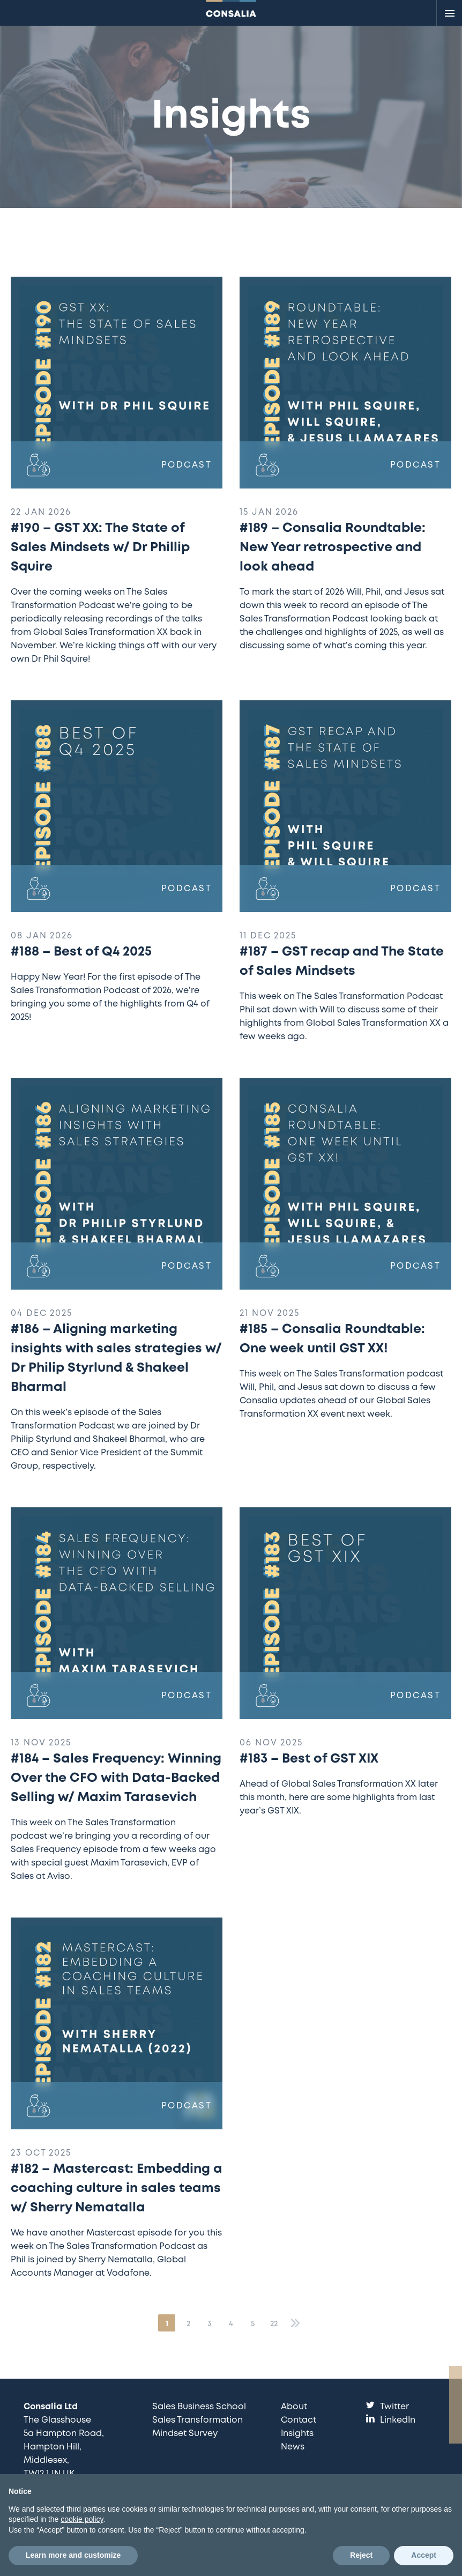 Image resolution: width=462 pixels, height=2576 pixels. What do you see at coordinates (423, 2555) in the screenshot?
I see `Accept [button]` at bounding box center [423, 2555].